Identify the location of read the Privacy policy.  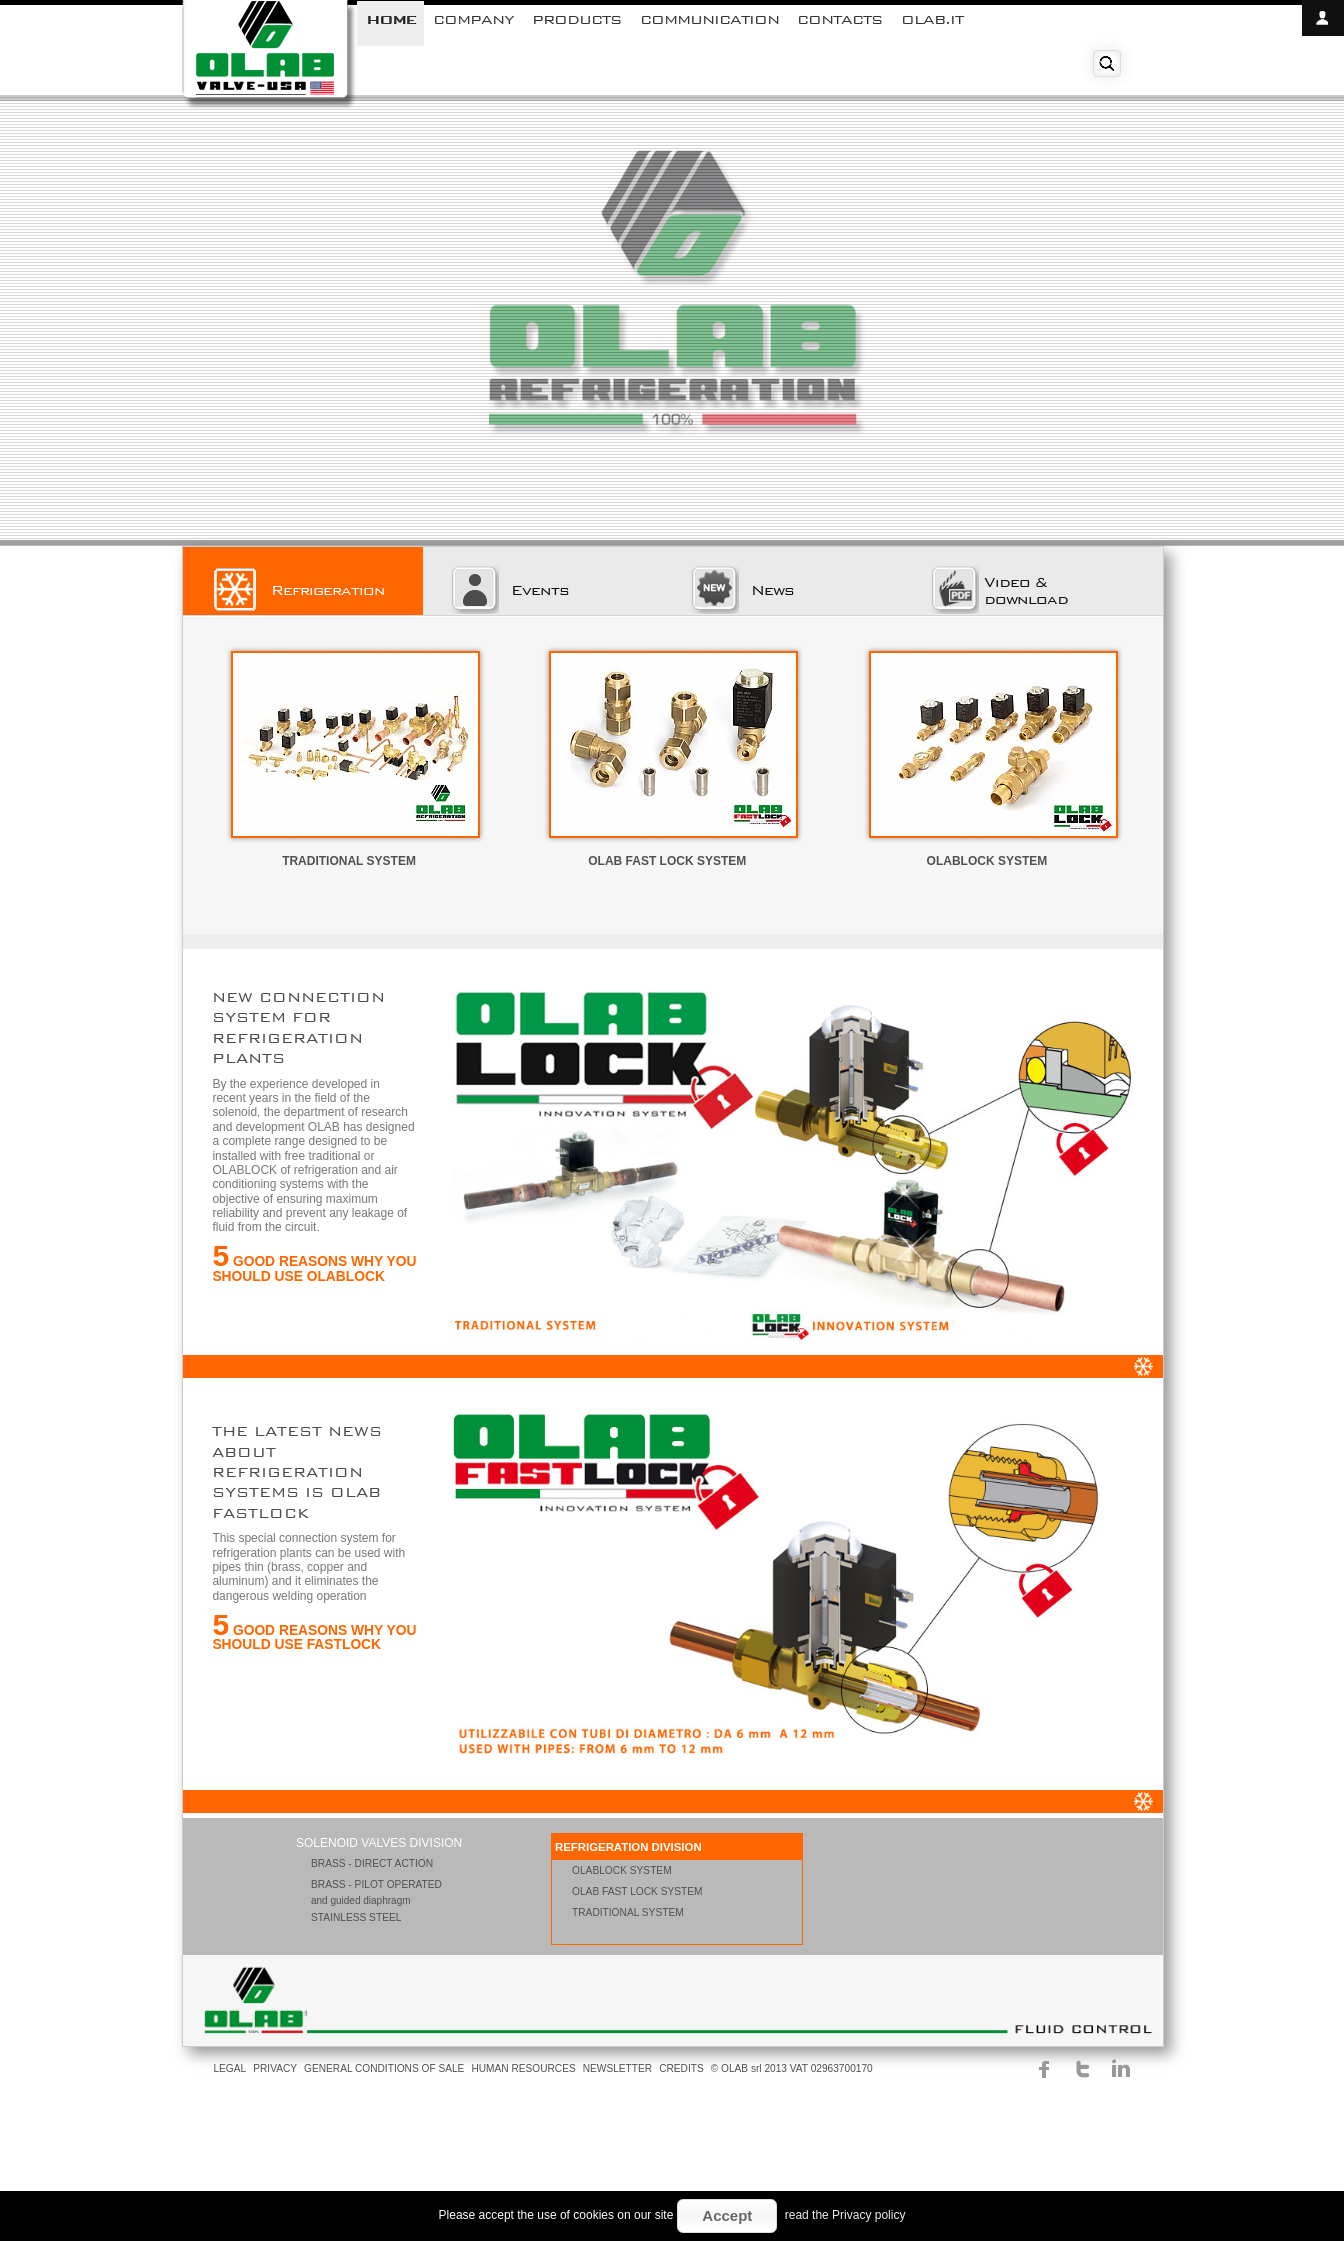
(845, 2215).